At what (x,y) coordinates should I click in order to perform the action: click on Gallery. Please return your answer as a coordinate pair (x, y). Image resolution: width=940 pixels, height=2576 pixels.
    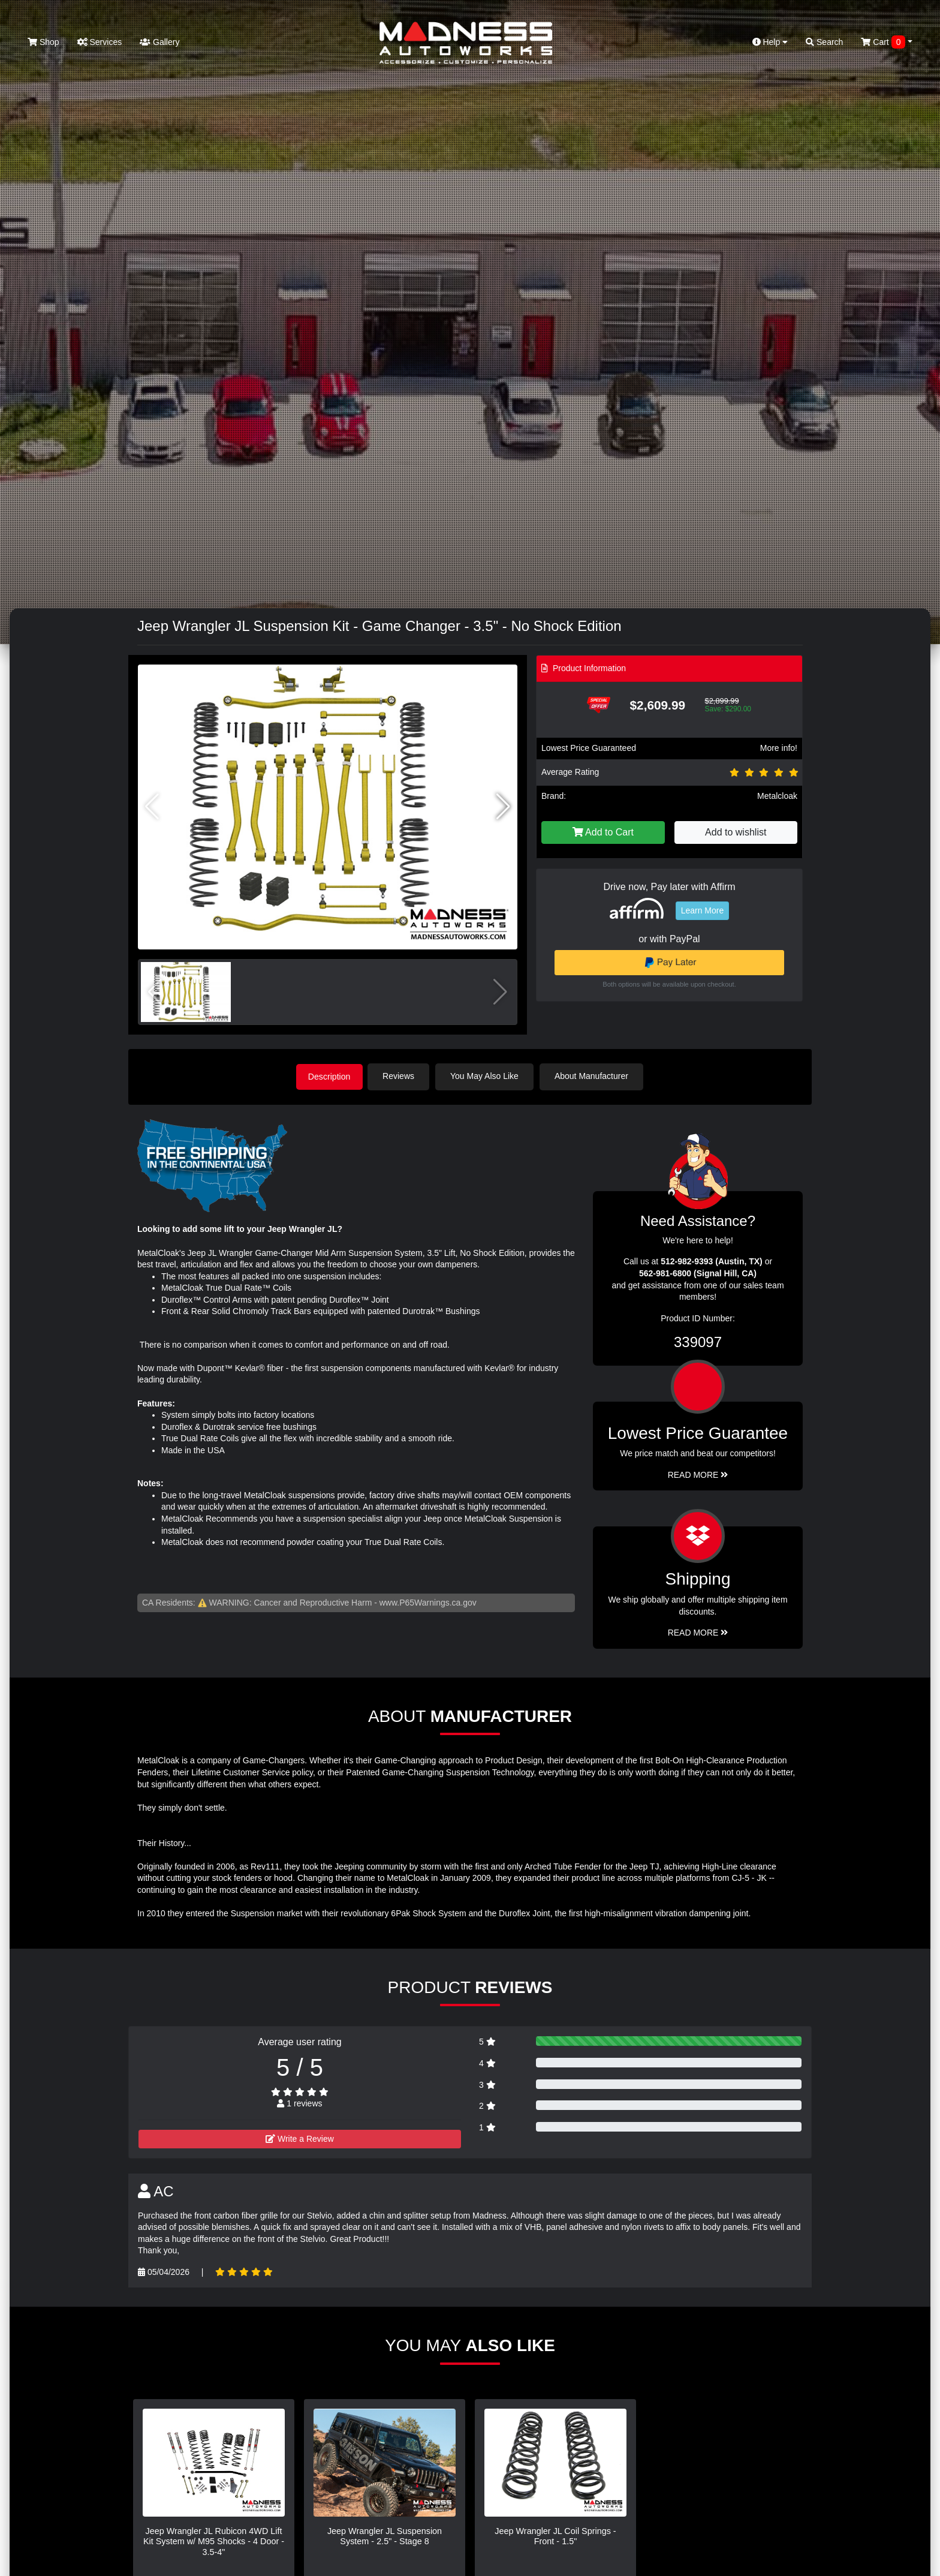
    Looking at the image, I should click on (159, 42).